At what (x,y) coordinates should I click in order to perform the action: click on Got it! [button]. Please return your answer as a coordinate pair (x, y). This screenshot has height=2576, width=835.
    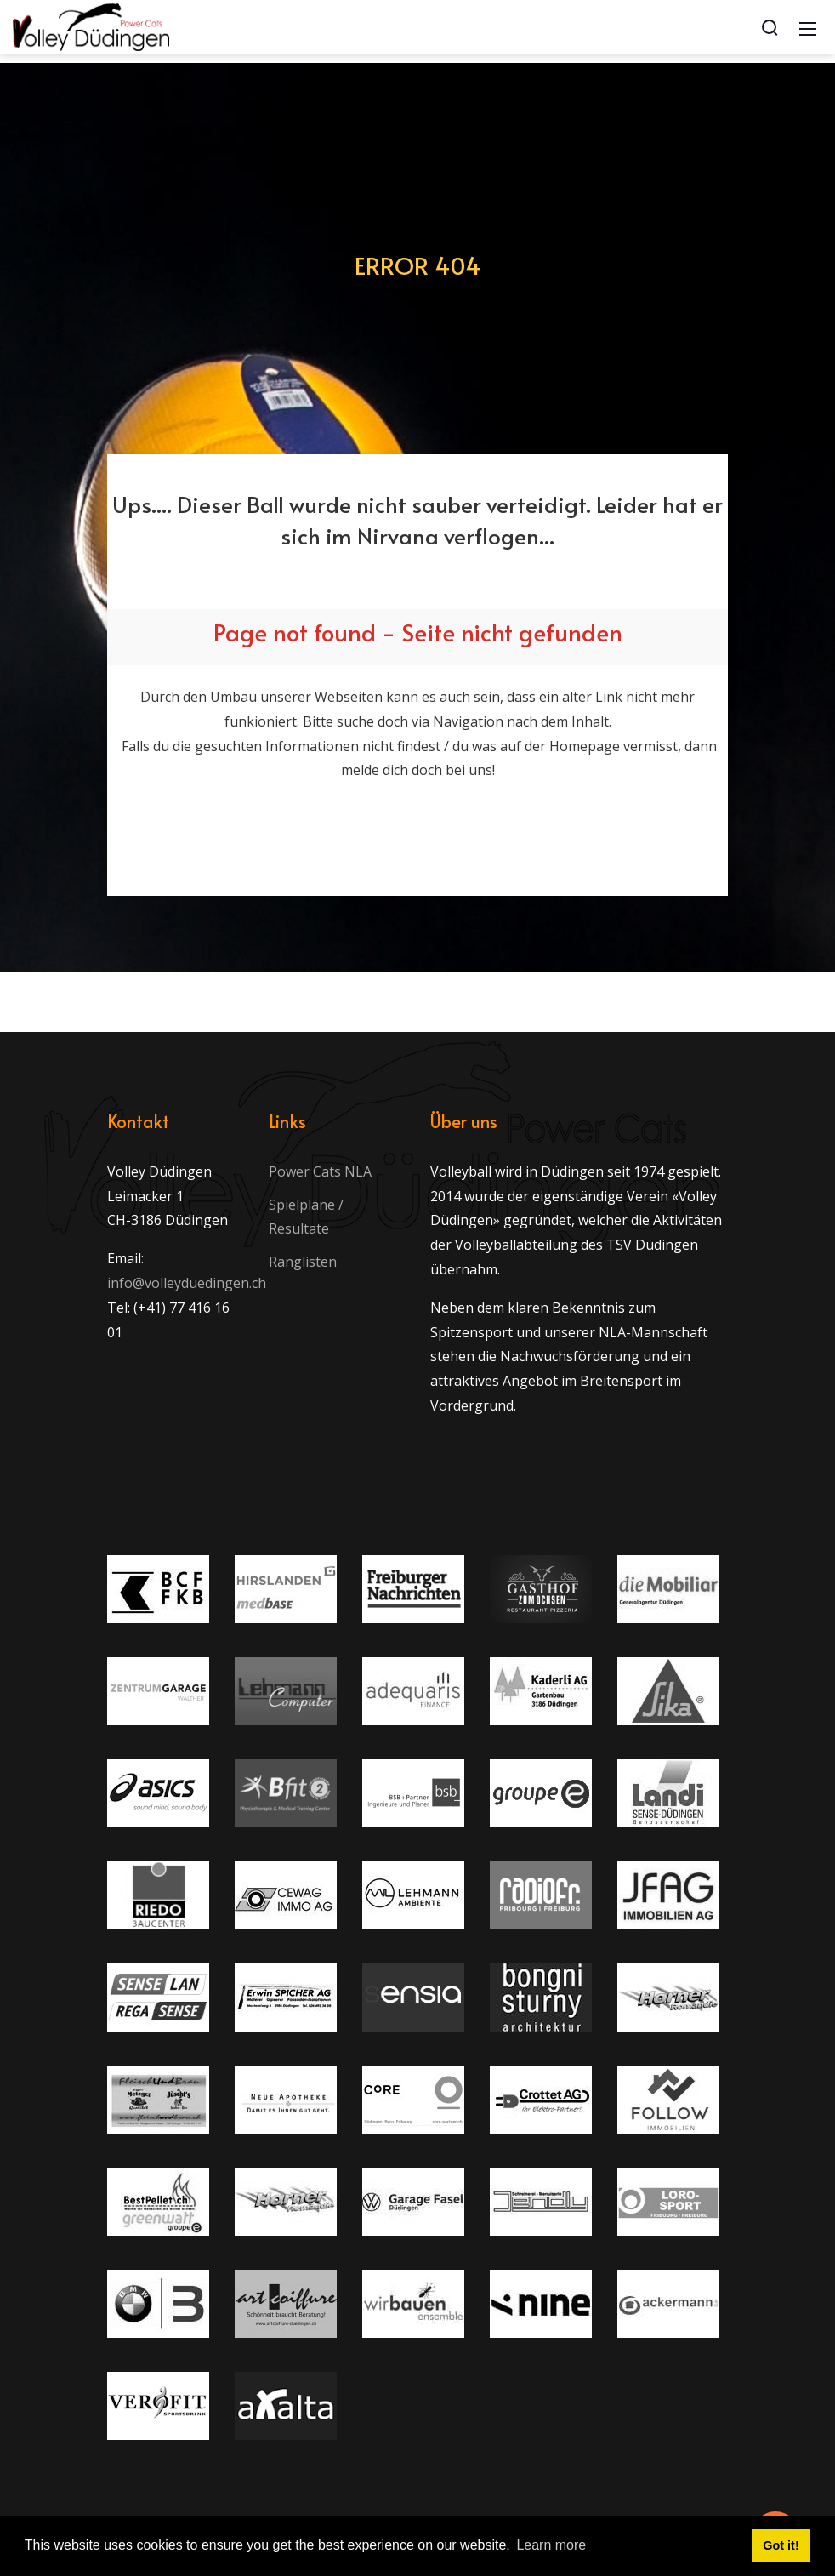
    Looking at the image, I should click on (780, 2545).